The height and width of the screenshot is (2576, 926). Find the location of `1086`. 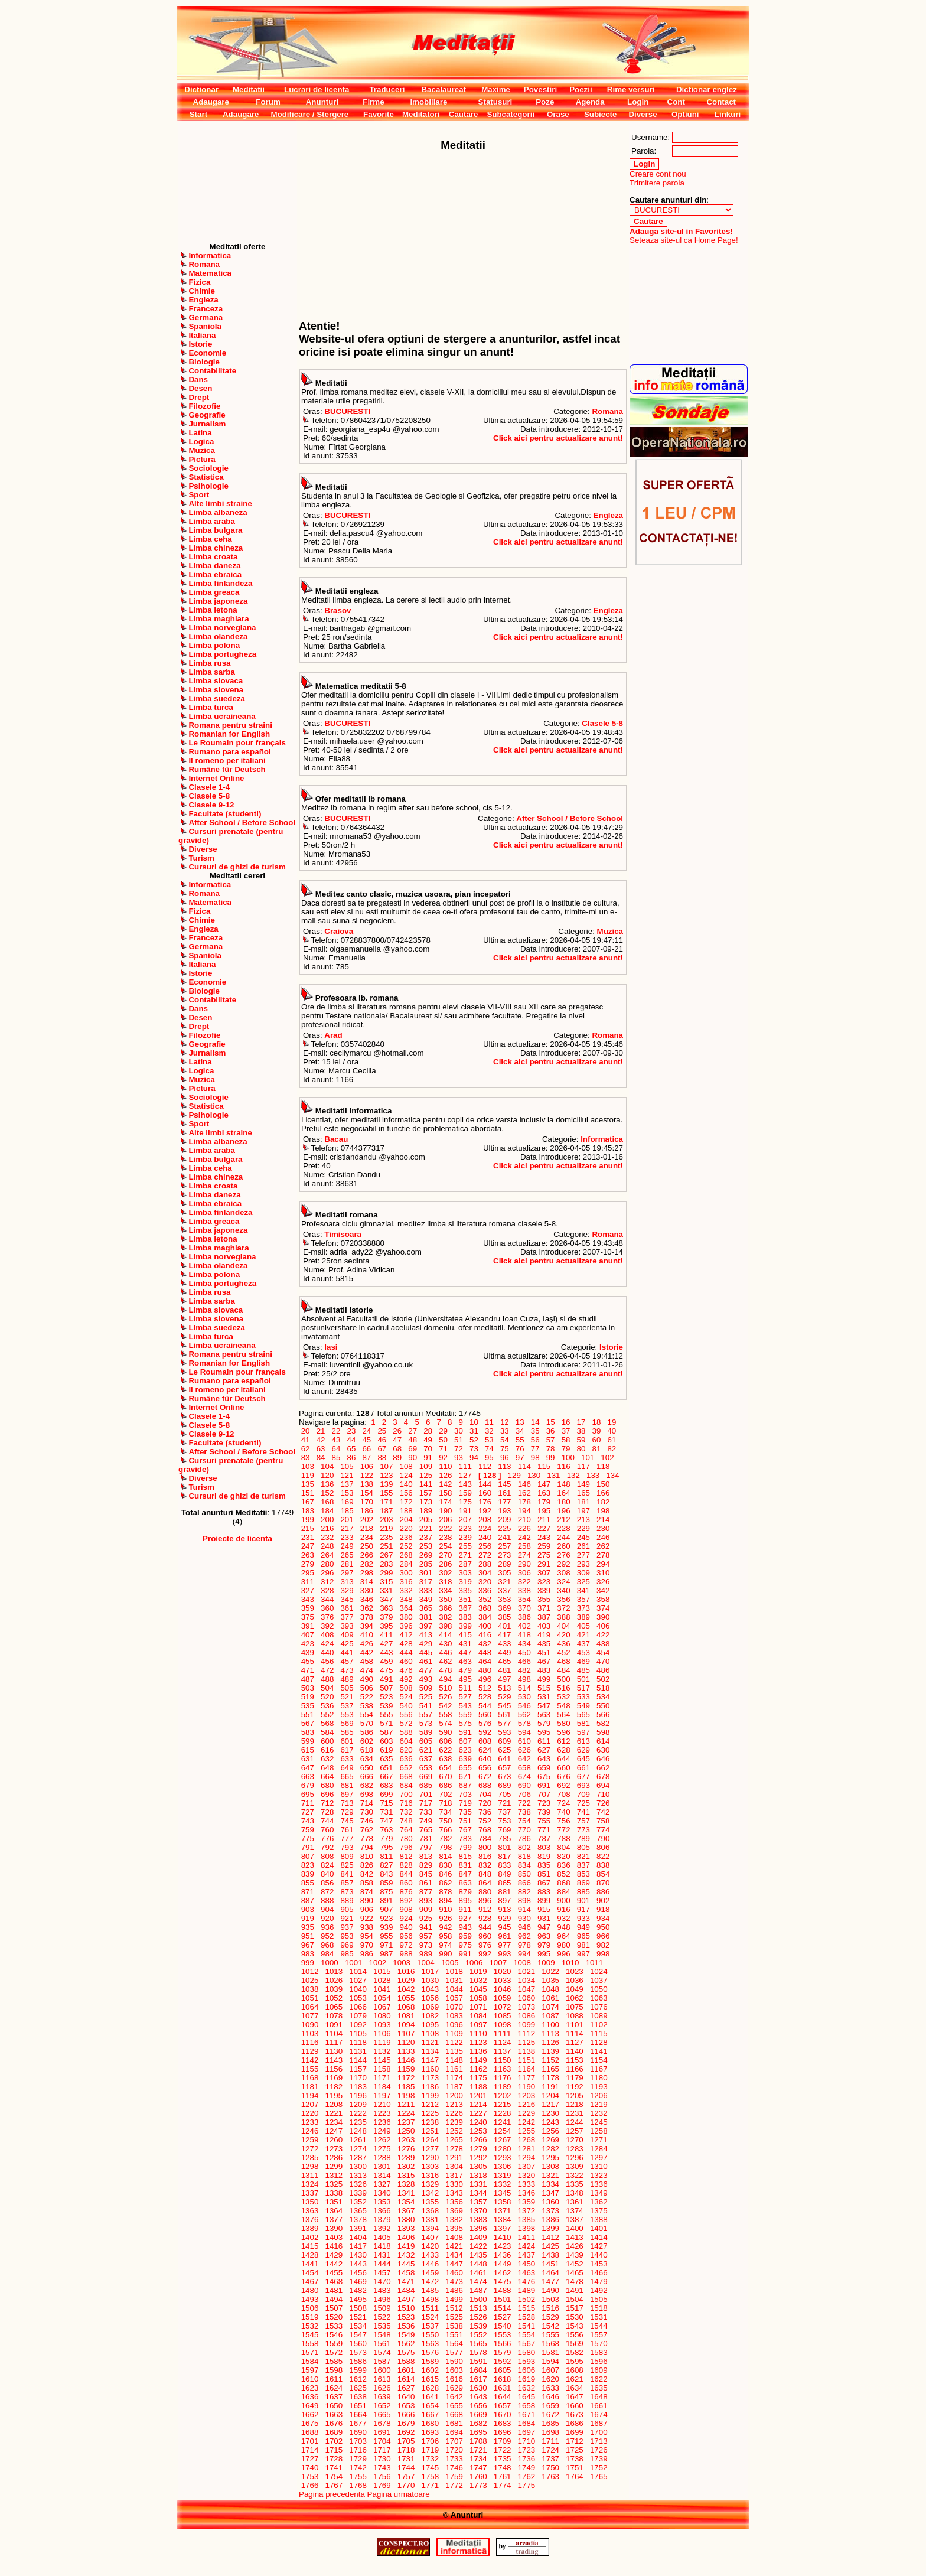

1086 is located at coordinates (526, 2015).